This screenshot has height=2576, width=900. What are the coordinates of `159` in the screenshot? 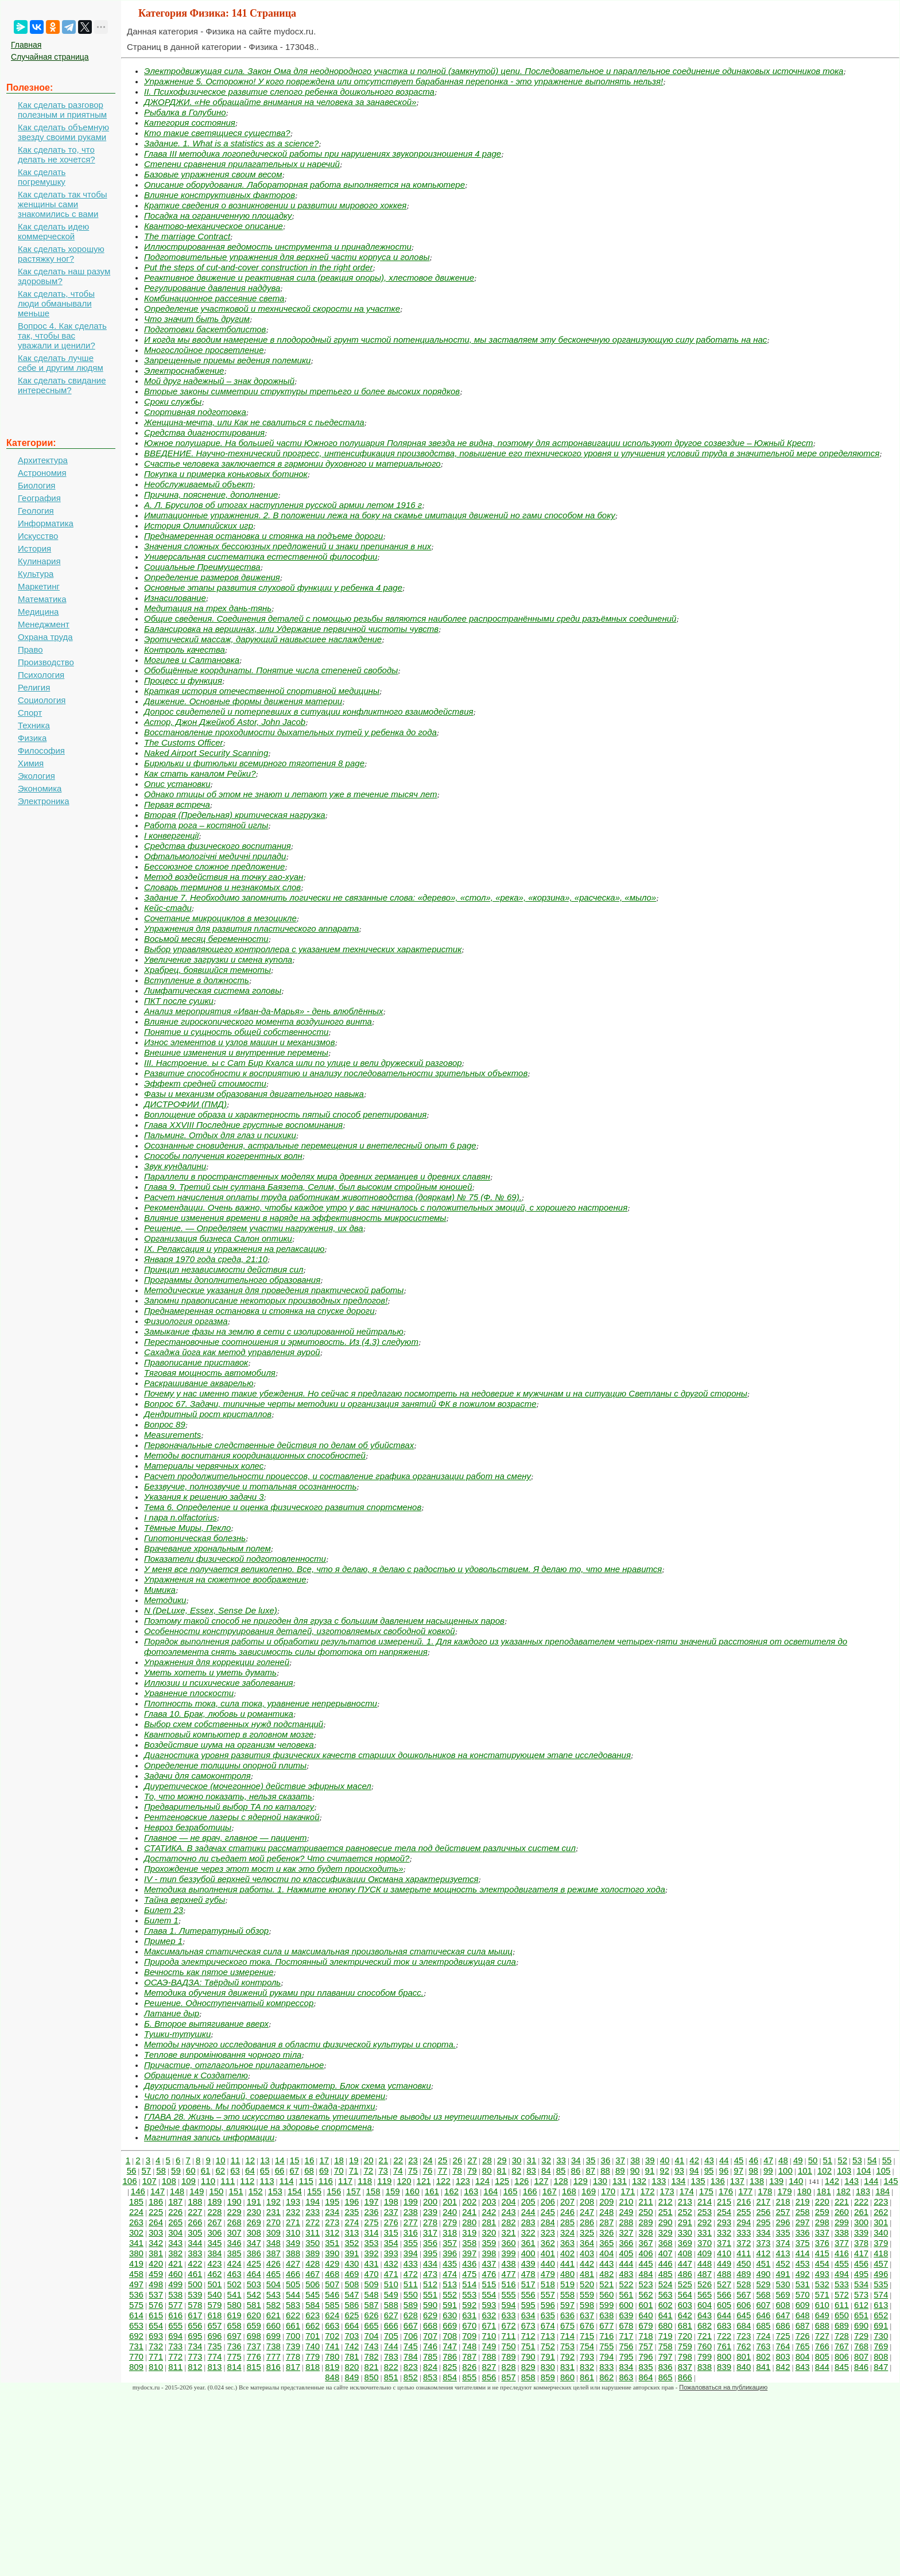 It's located at (393, 2191).